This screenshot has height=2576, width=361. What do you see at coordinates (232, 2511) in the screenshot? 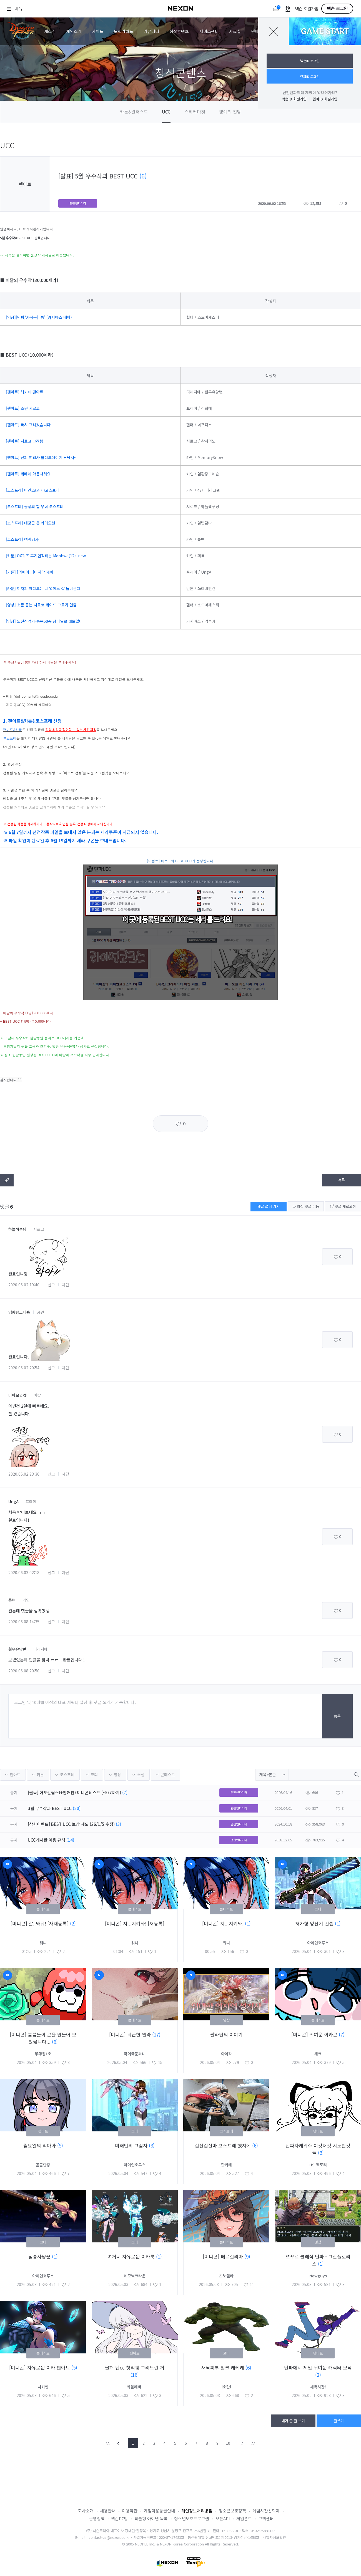
I see `청소년보호정책` at bounding box center [232, 2511].